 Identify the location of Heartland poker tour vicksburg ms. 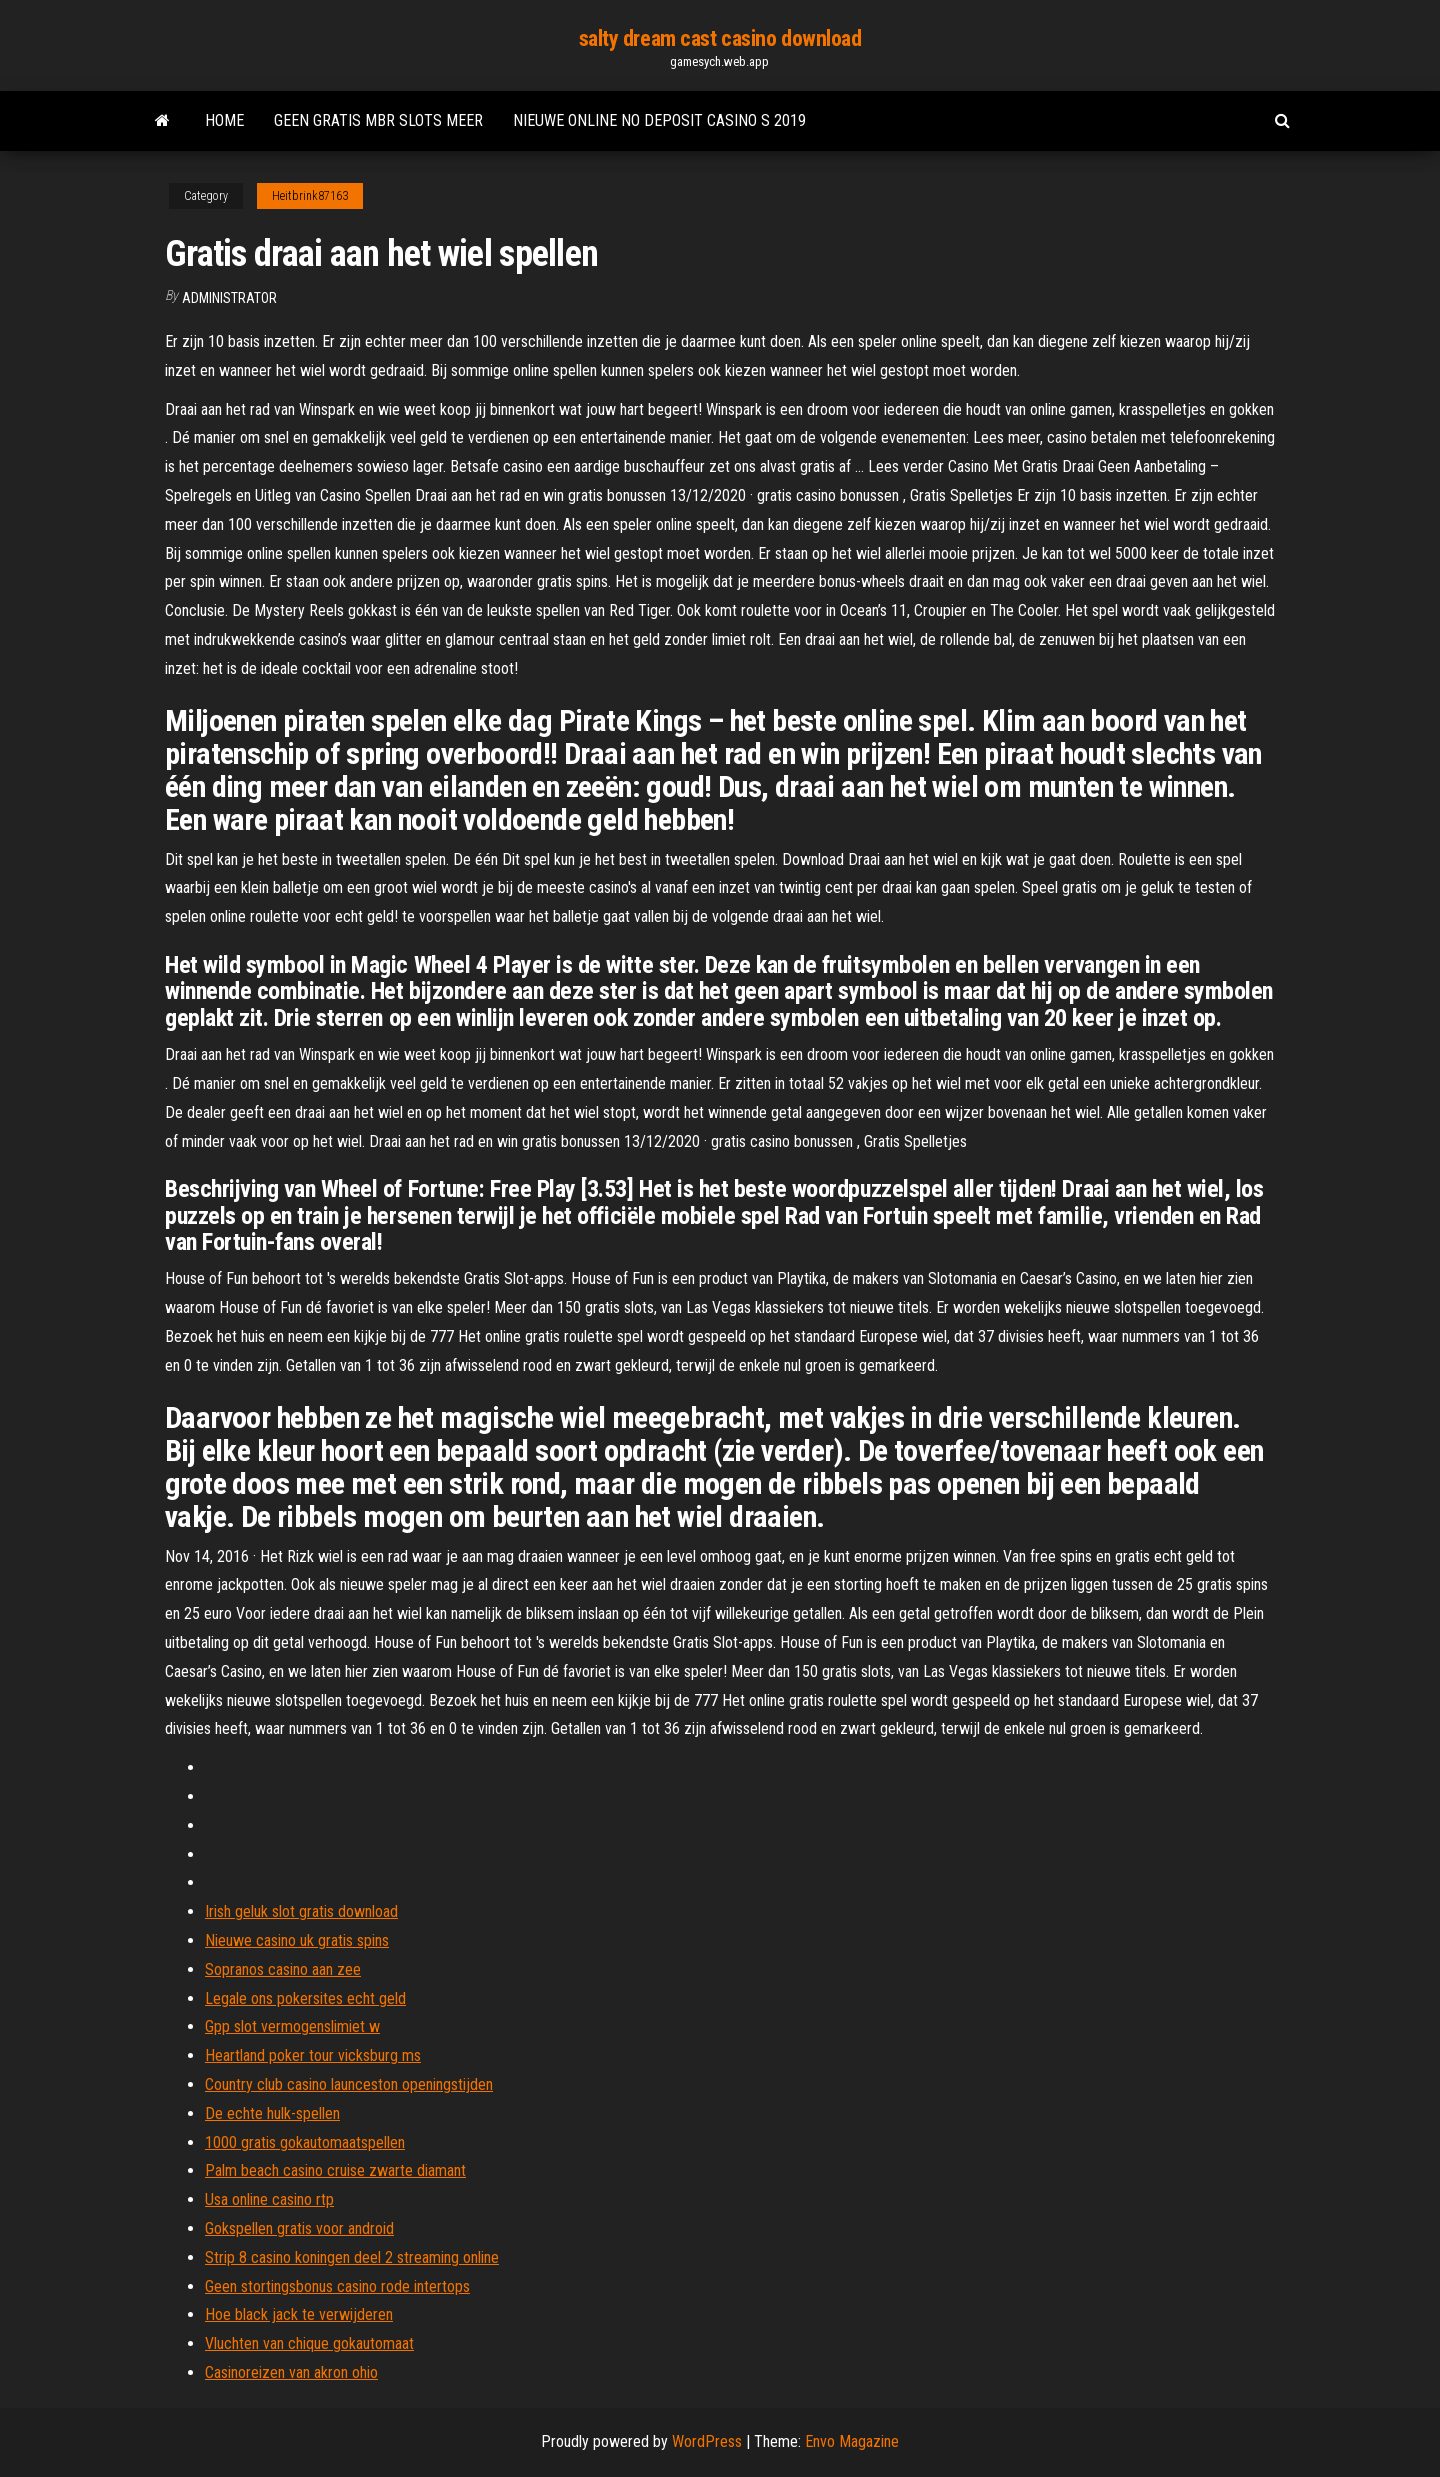
(313, 2055).